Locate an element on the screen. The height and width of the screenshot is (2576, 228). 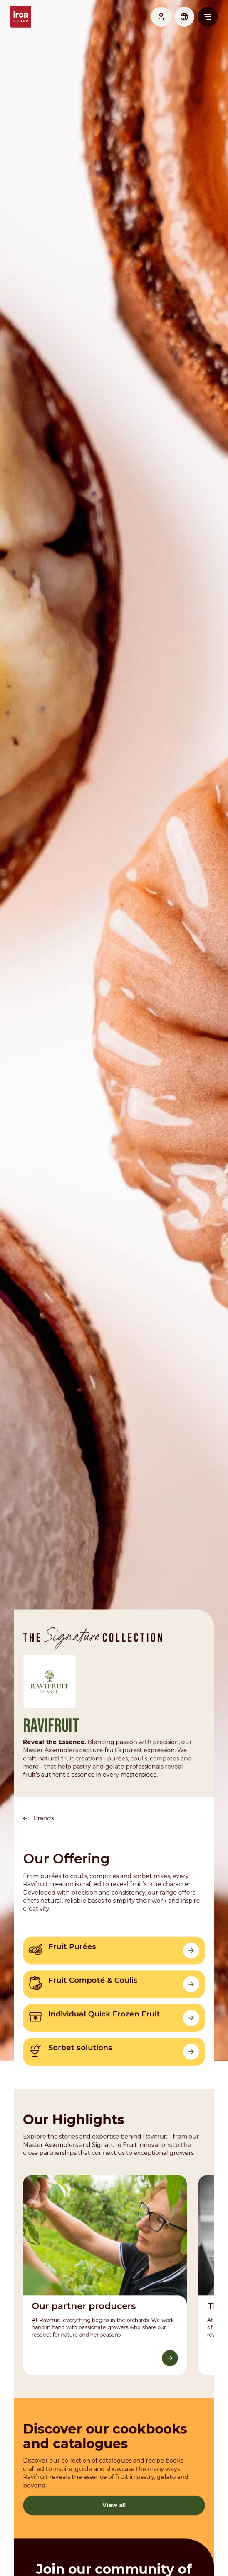
Brands is located at coordinates (41, 1867).